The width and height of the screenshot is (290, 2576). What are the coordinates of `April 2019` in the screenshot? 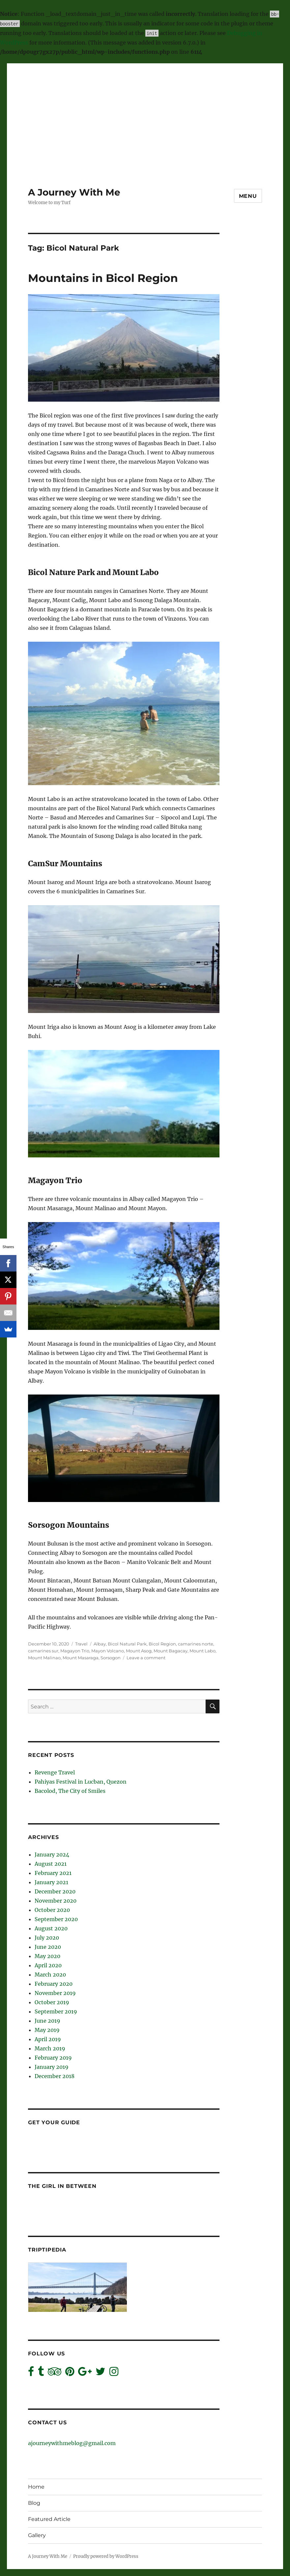 It's located at (48, 2039).